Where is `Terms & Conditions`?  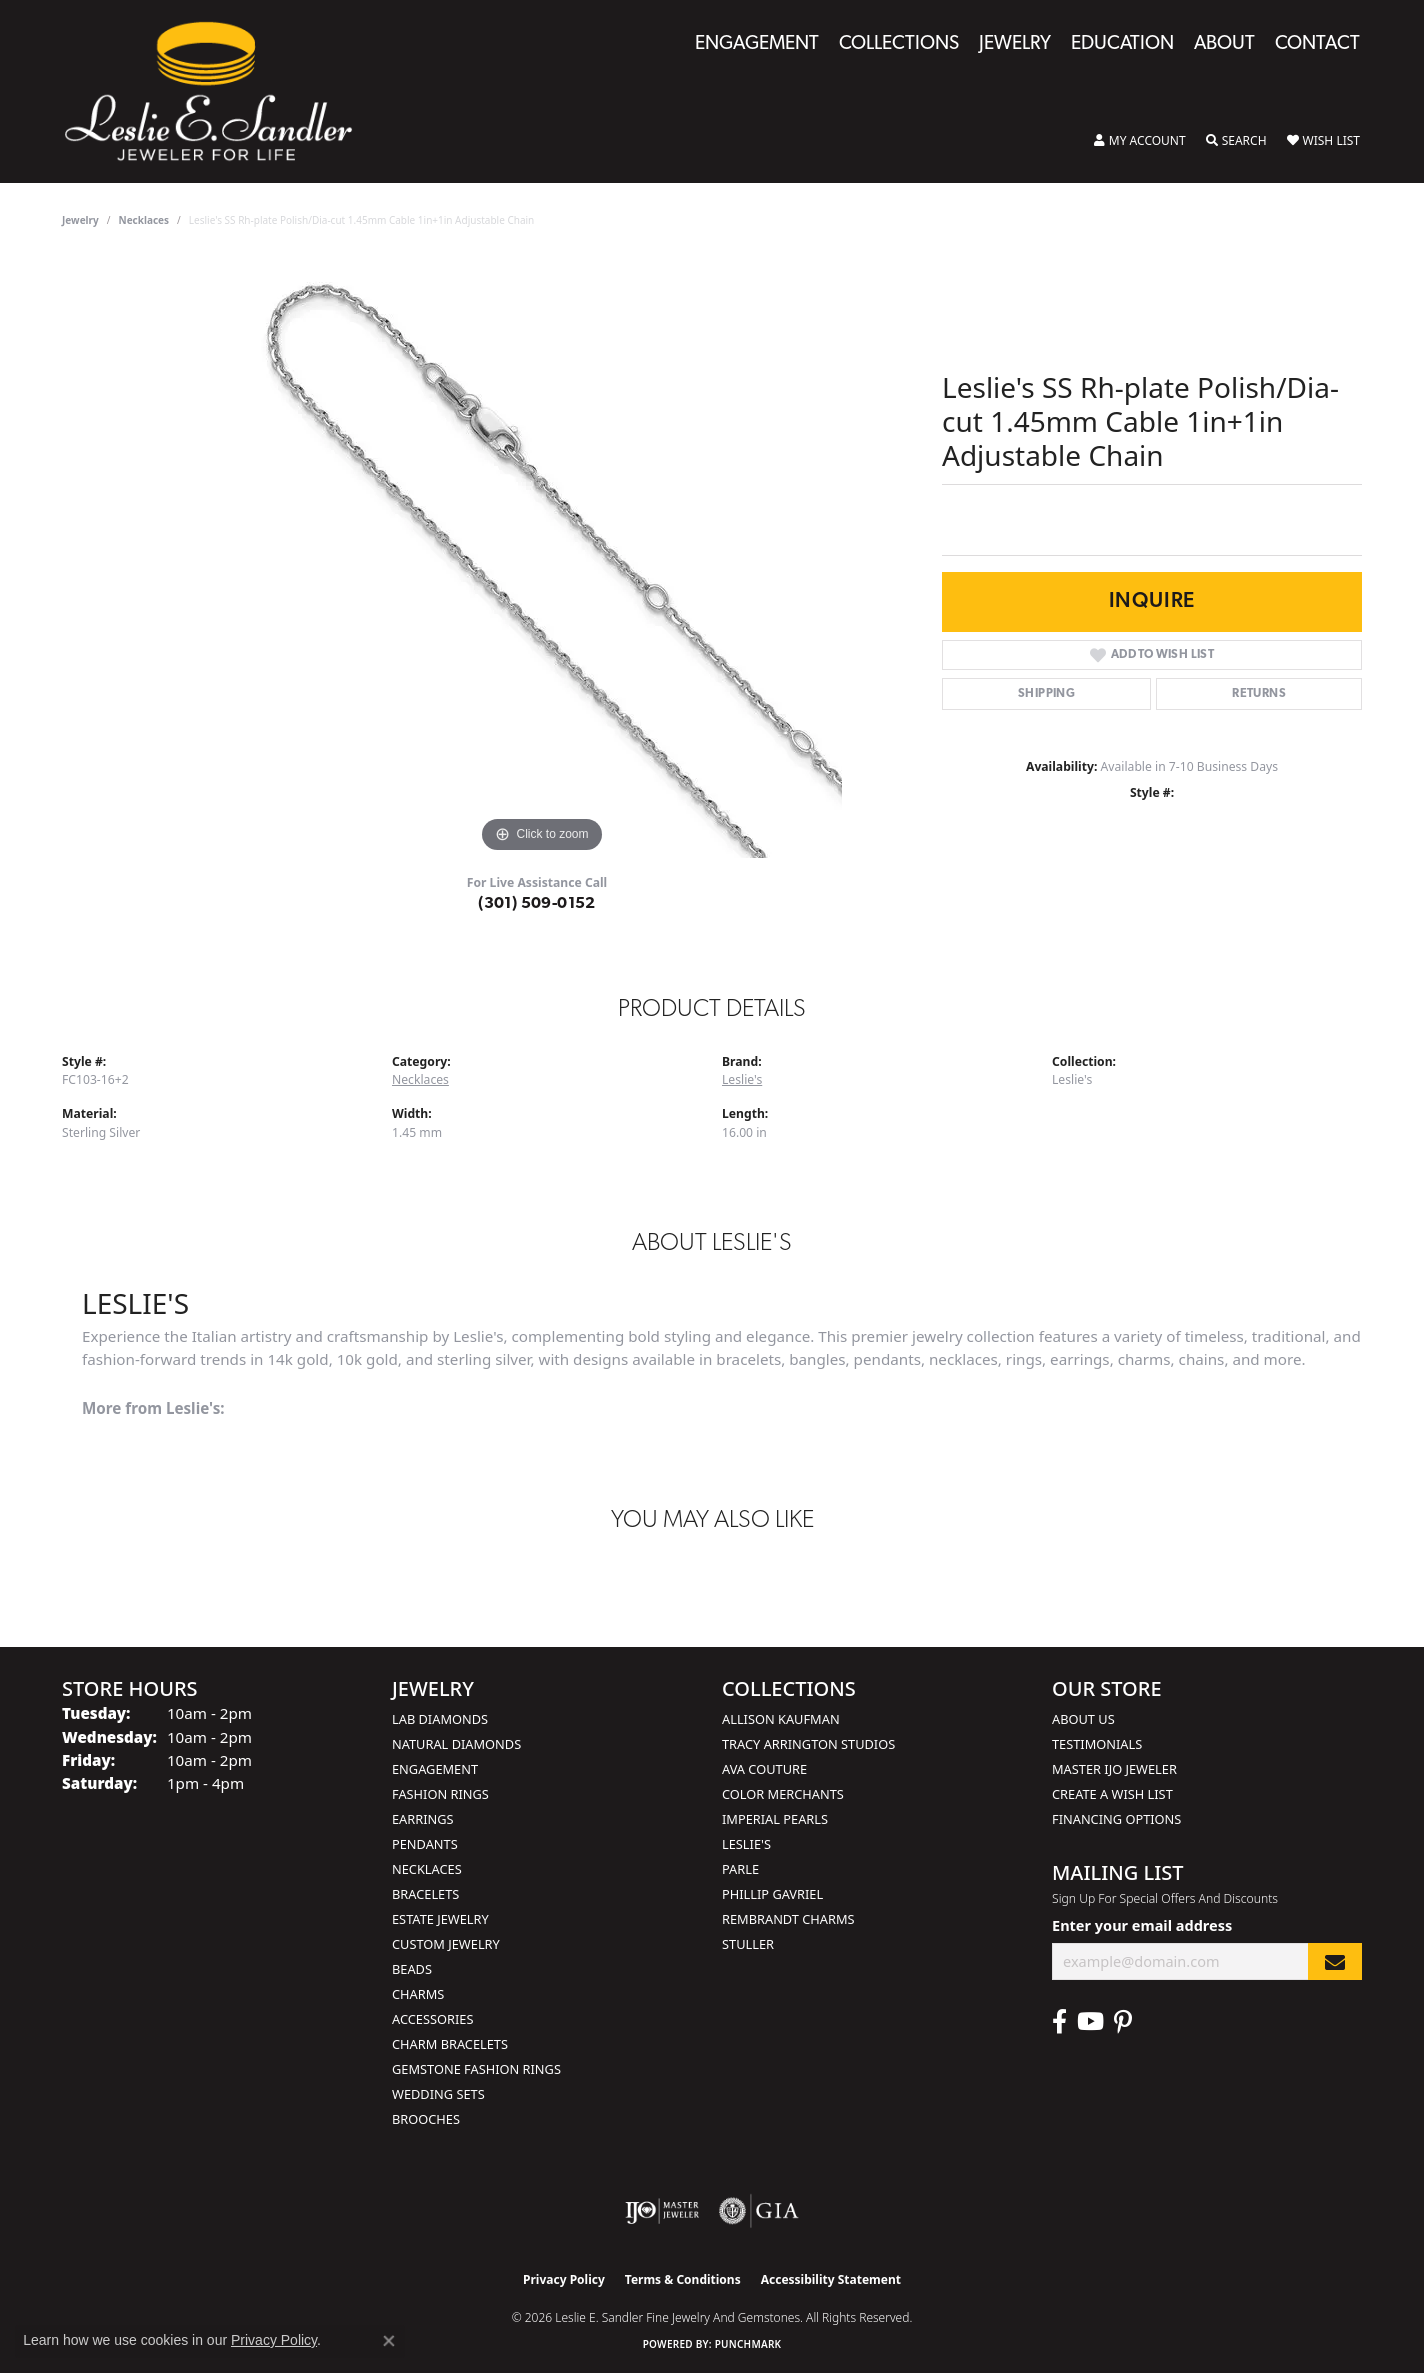 Terms & Conditions is located at coordinates (683, 2279).